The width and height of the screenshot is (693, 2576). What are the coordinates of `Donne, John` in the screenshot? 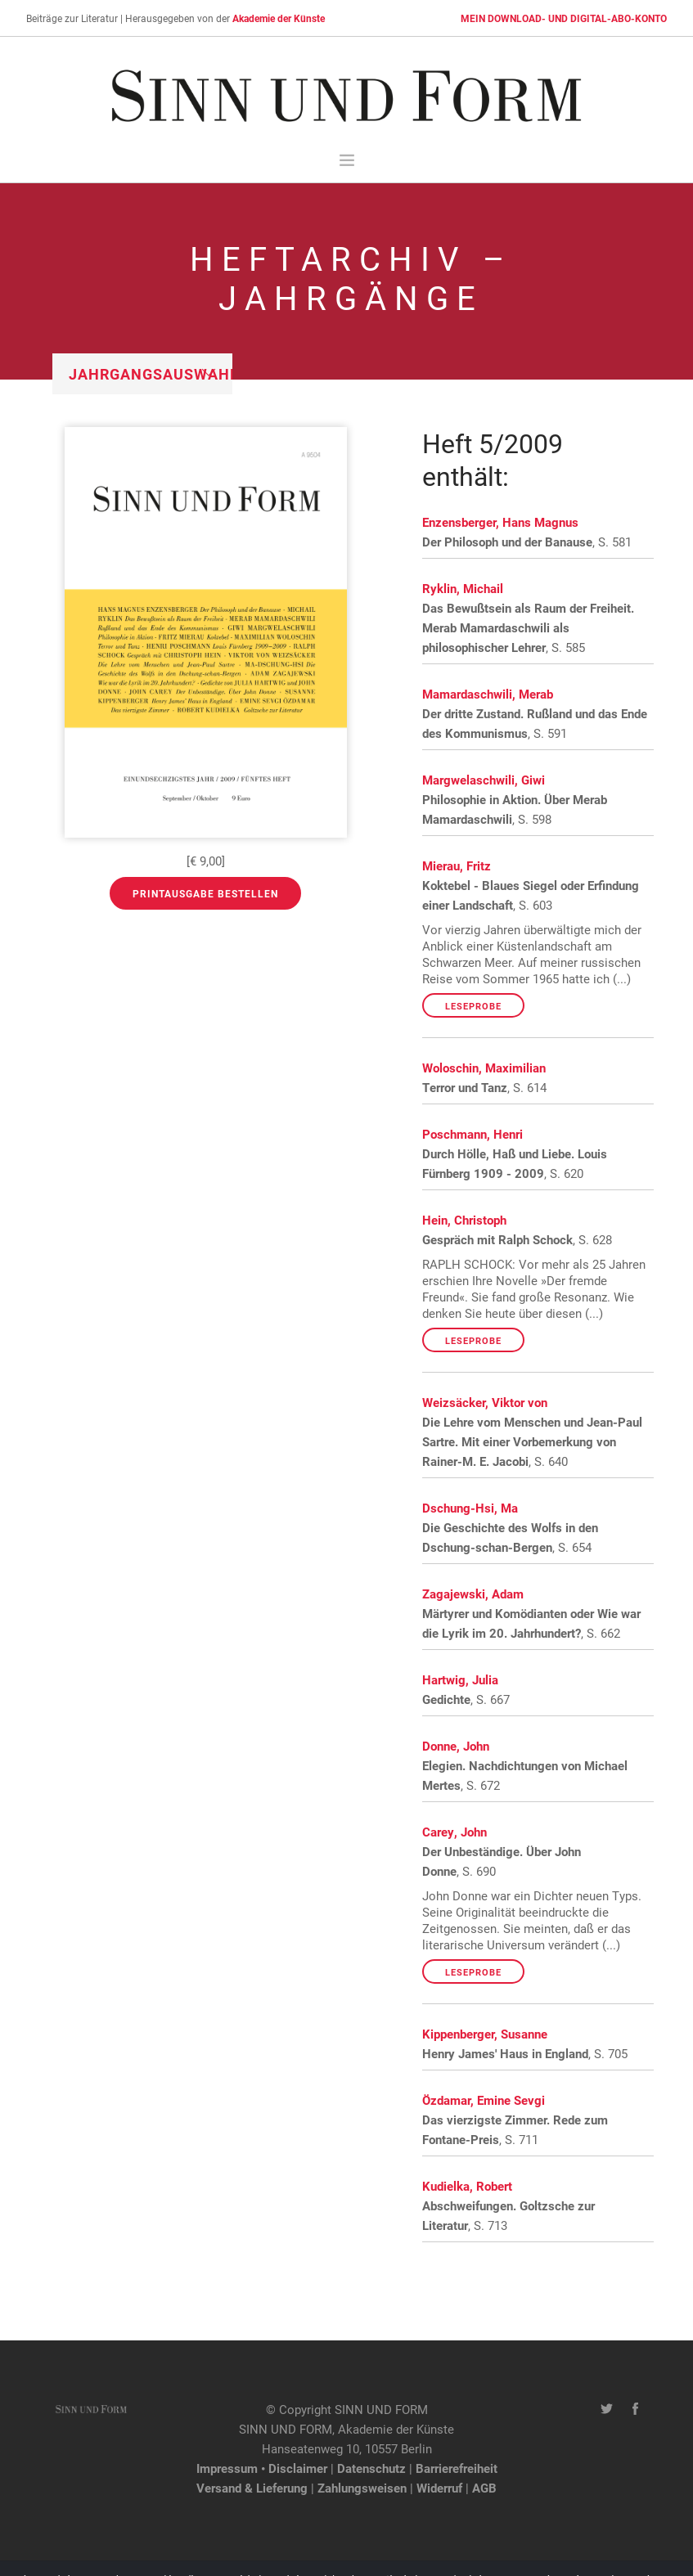 It's located at (455, 1746).